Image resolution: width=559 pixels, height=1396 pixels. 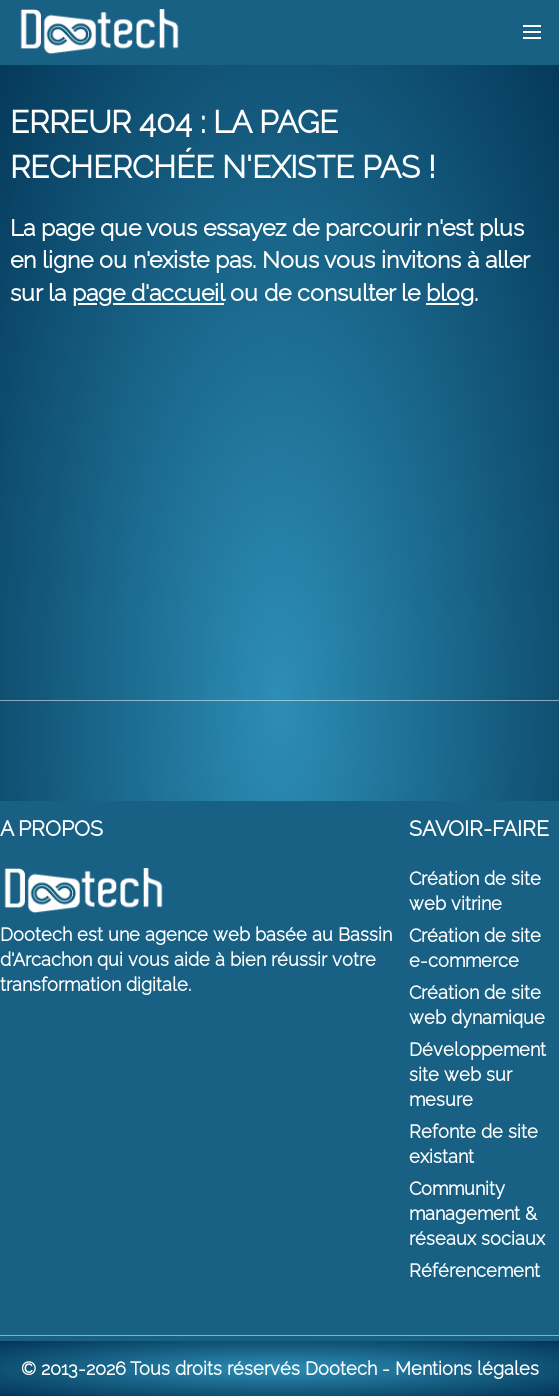 What do you see at coordinates (474, 1270) in the screenshot?
I see `Référencement` at bounding box center [474, 1270].